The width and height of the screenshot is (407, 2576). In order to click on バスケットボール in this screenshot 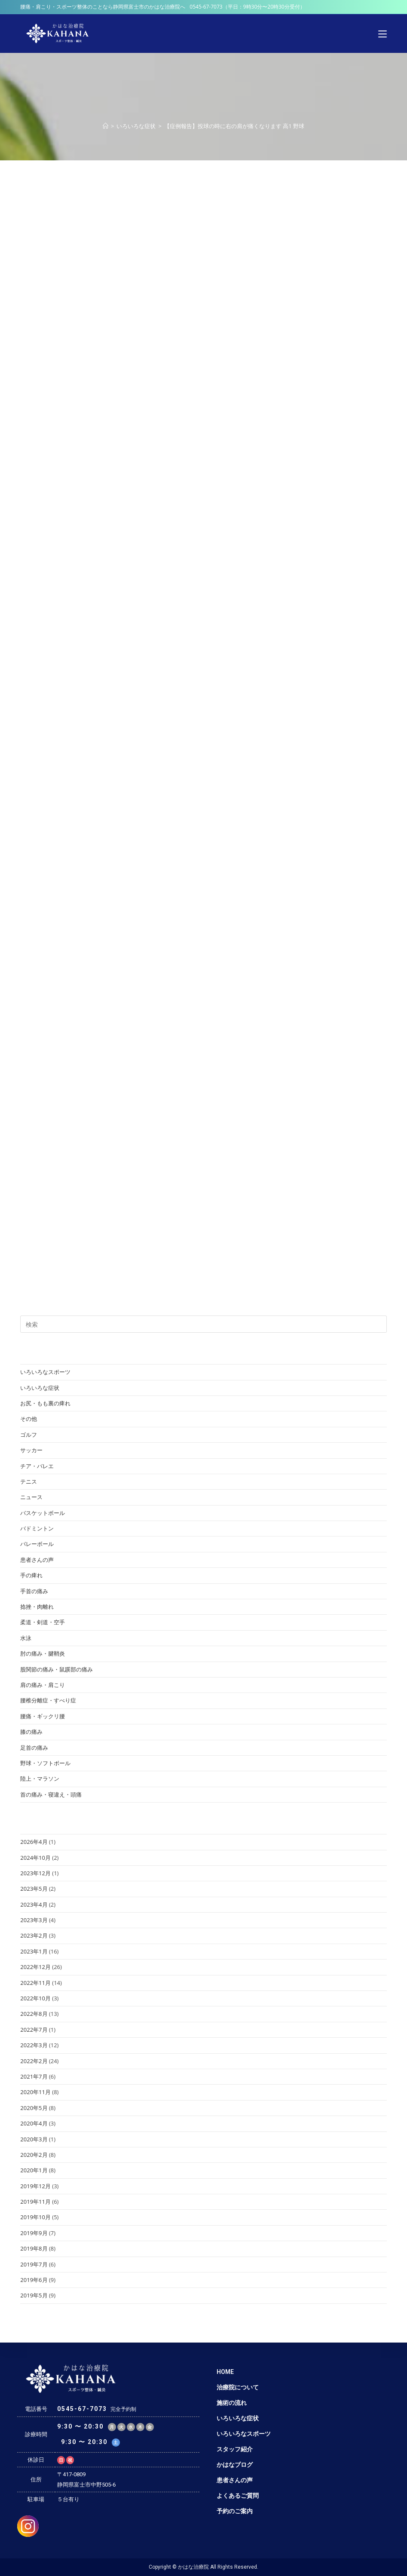, I will do `click(42, 1513)`.